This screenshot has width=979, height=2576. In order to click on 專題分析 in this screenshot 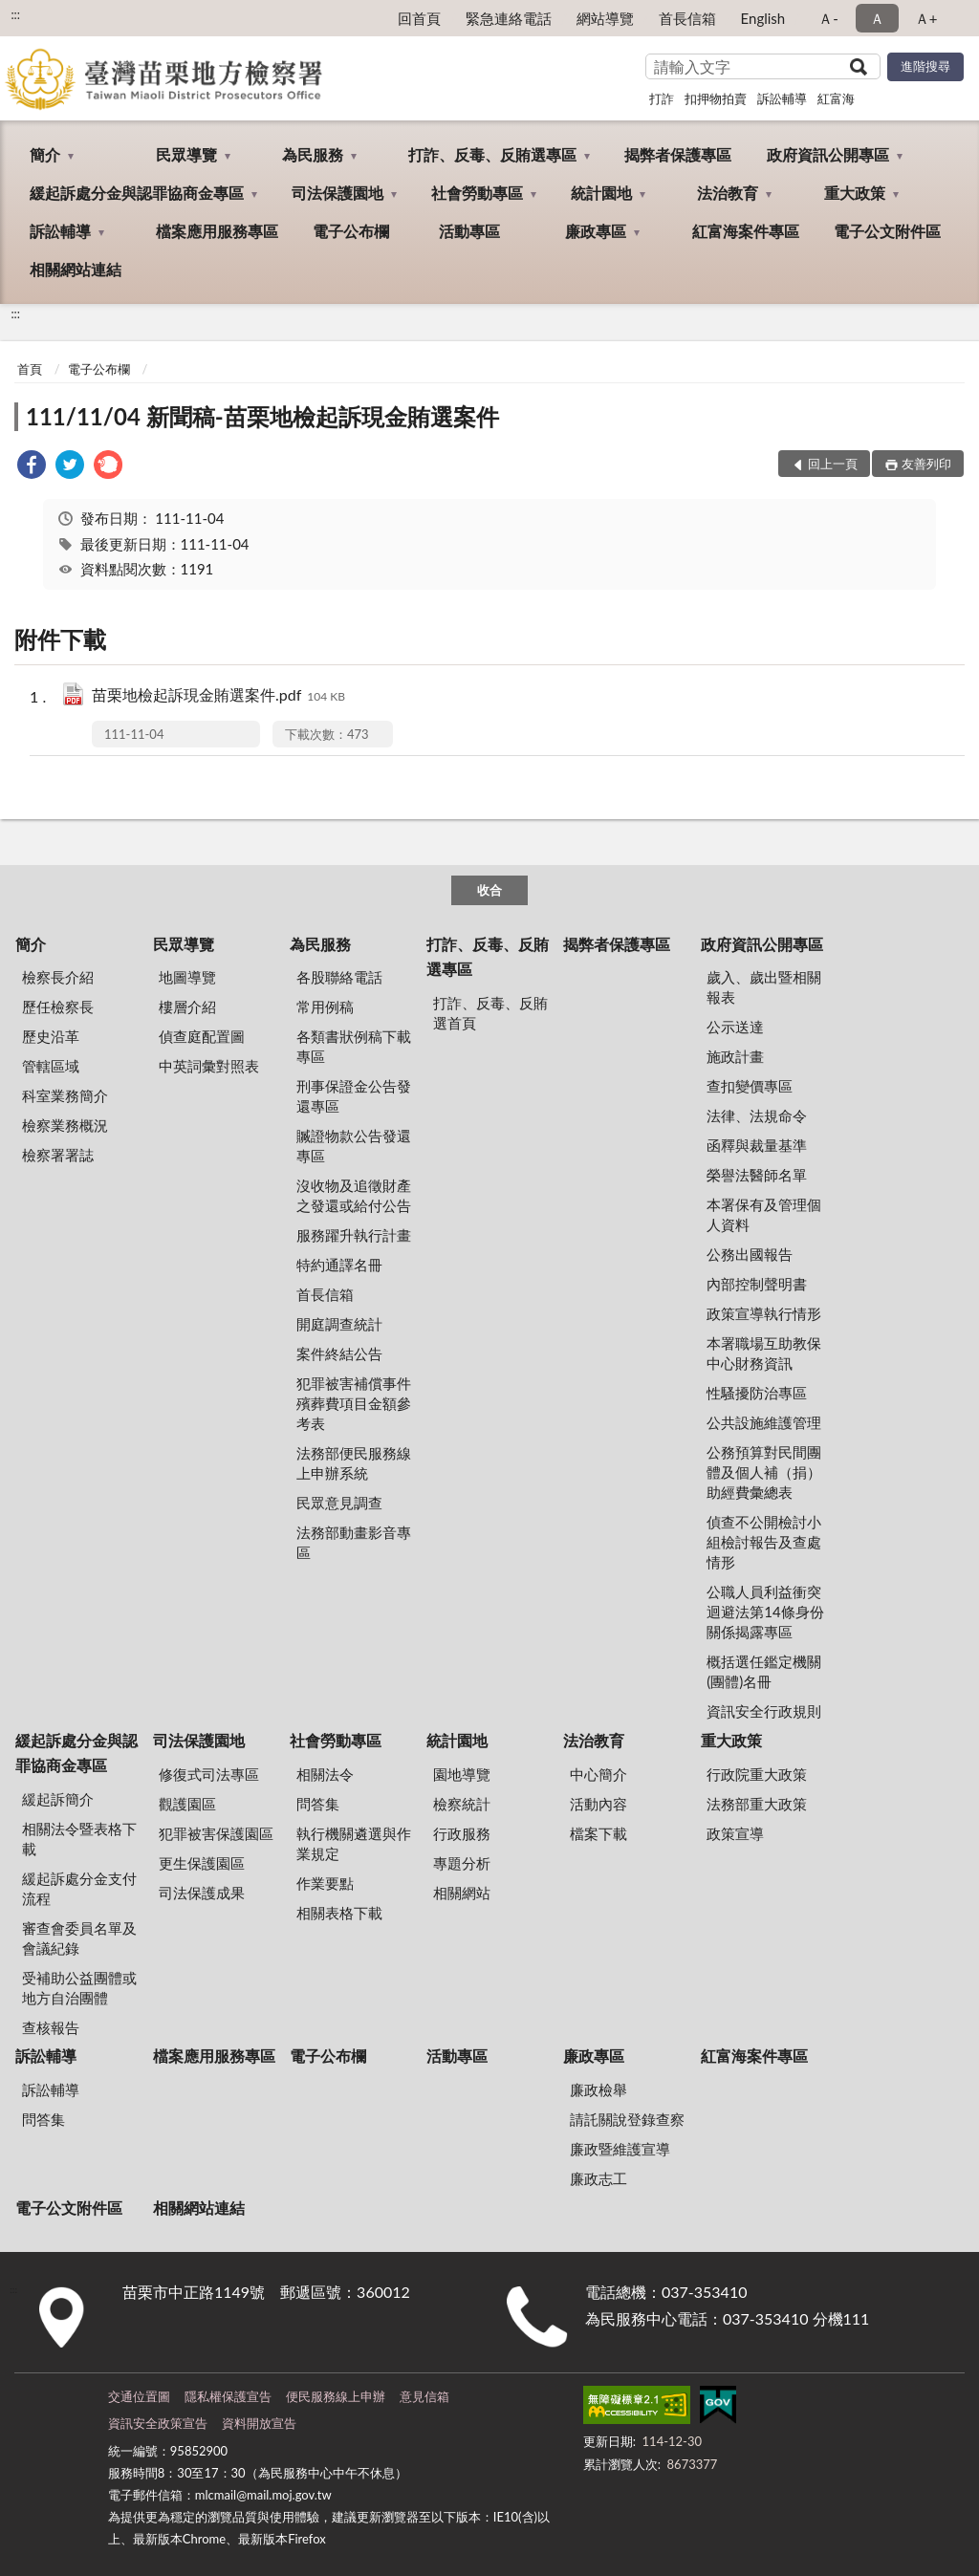, I will do `click(461, 1863)`.